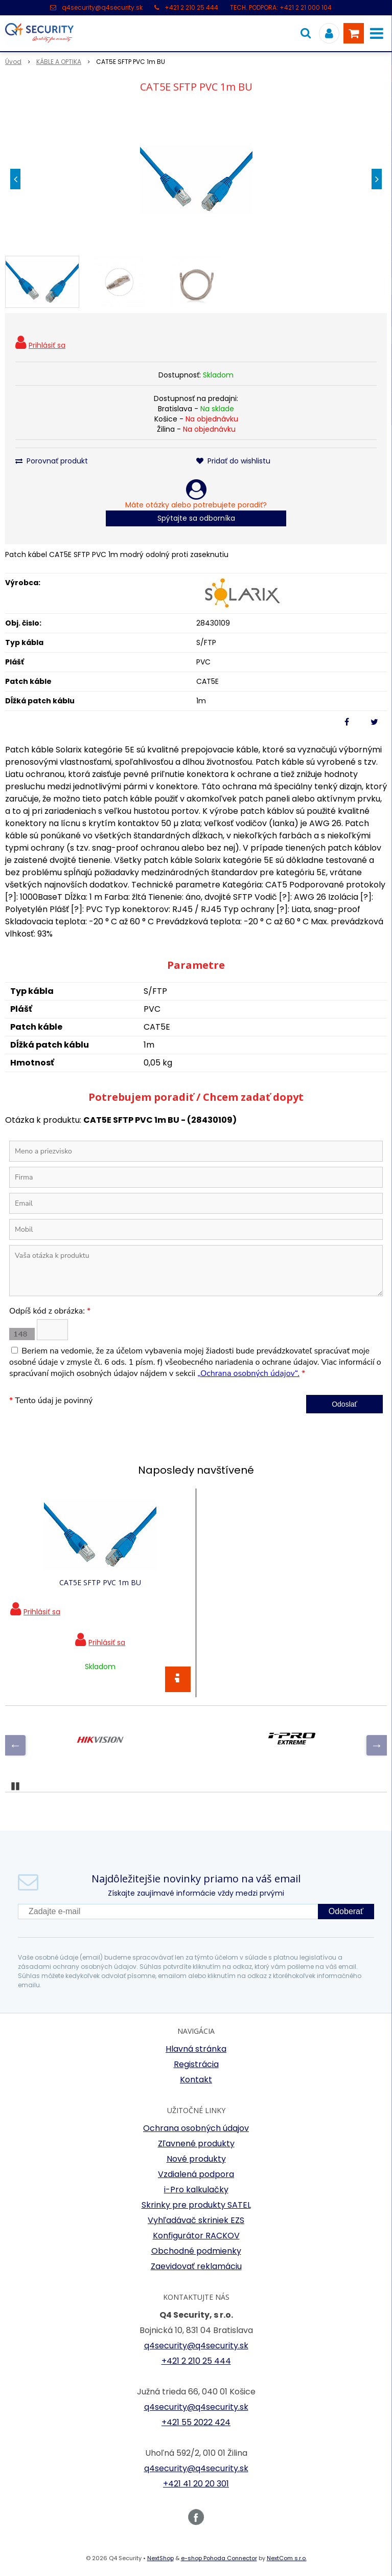 The width and height of the screenshot is (392, 2576). I want to click on i-Pro kalkulačky, so click(196, 2189).